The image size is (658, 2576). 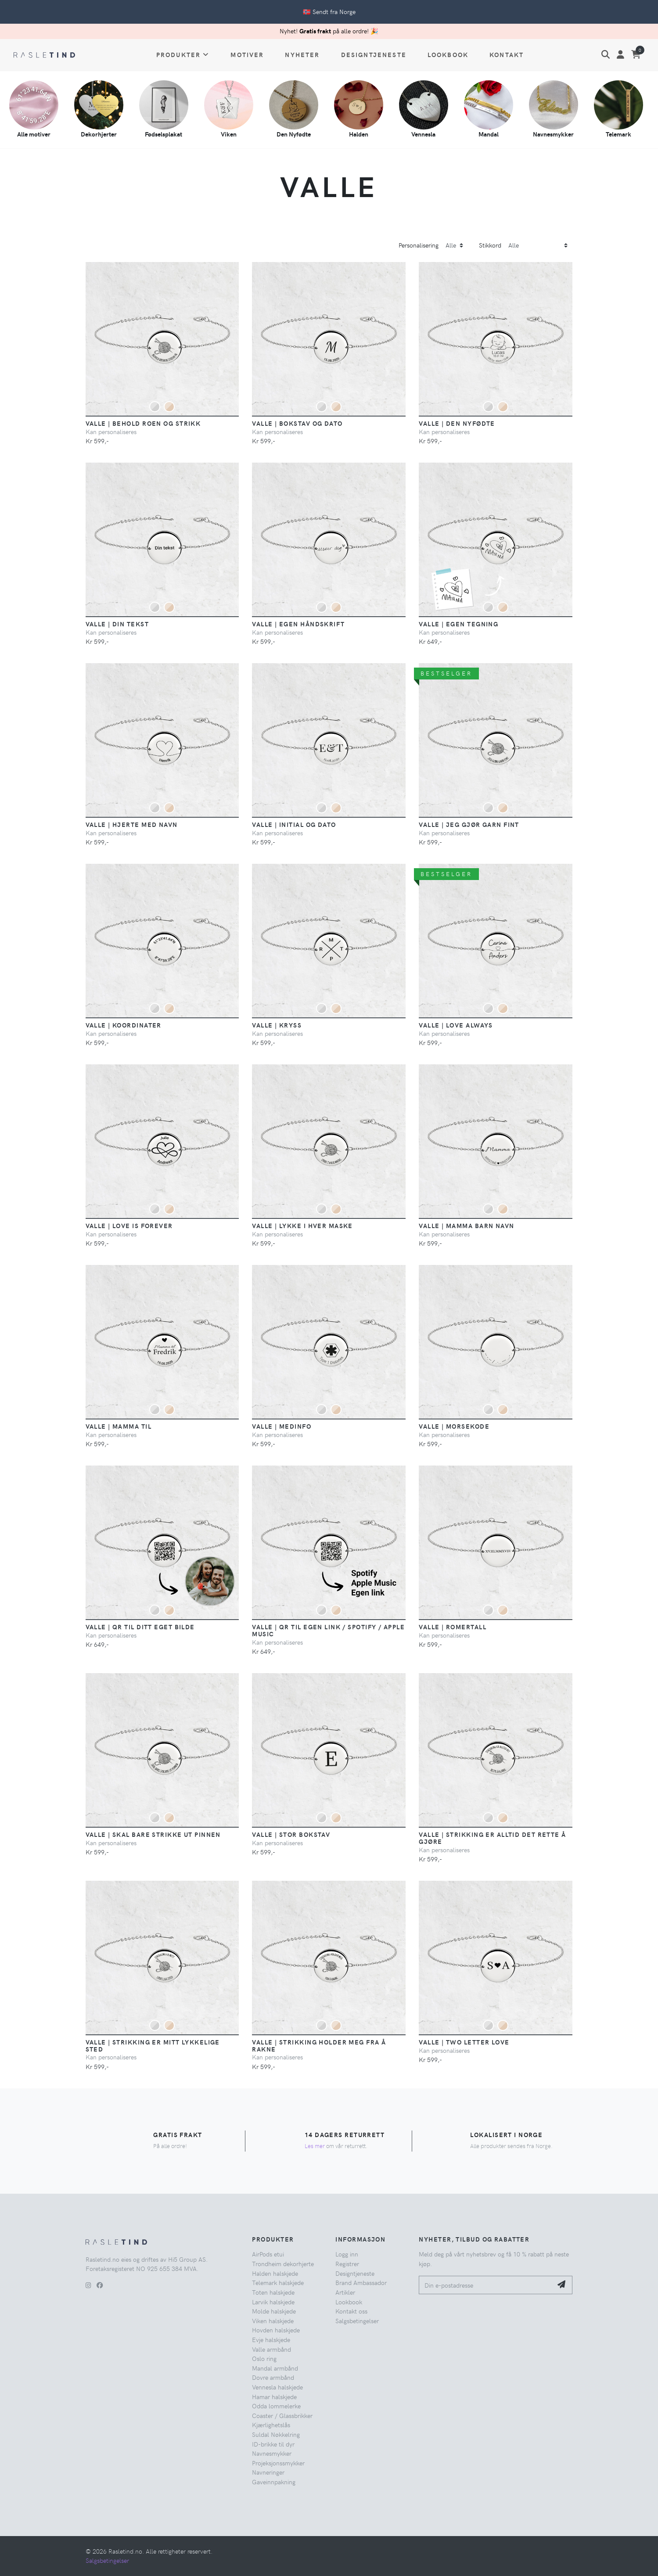 I want to click on Valle armbånd, so click(x=271, y=2349).